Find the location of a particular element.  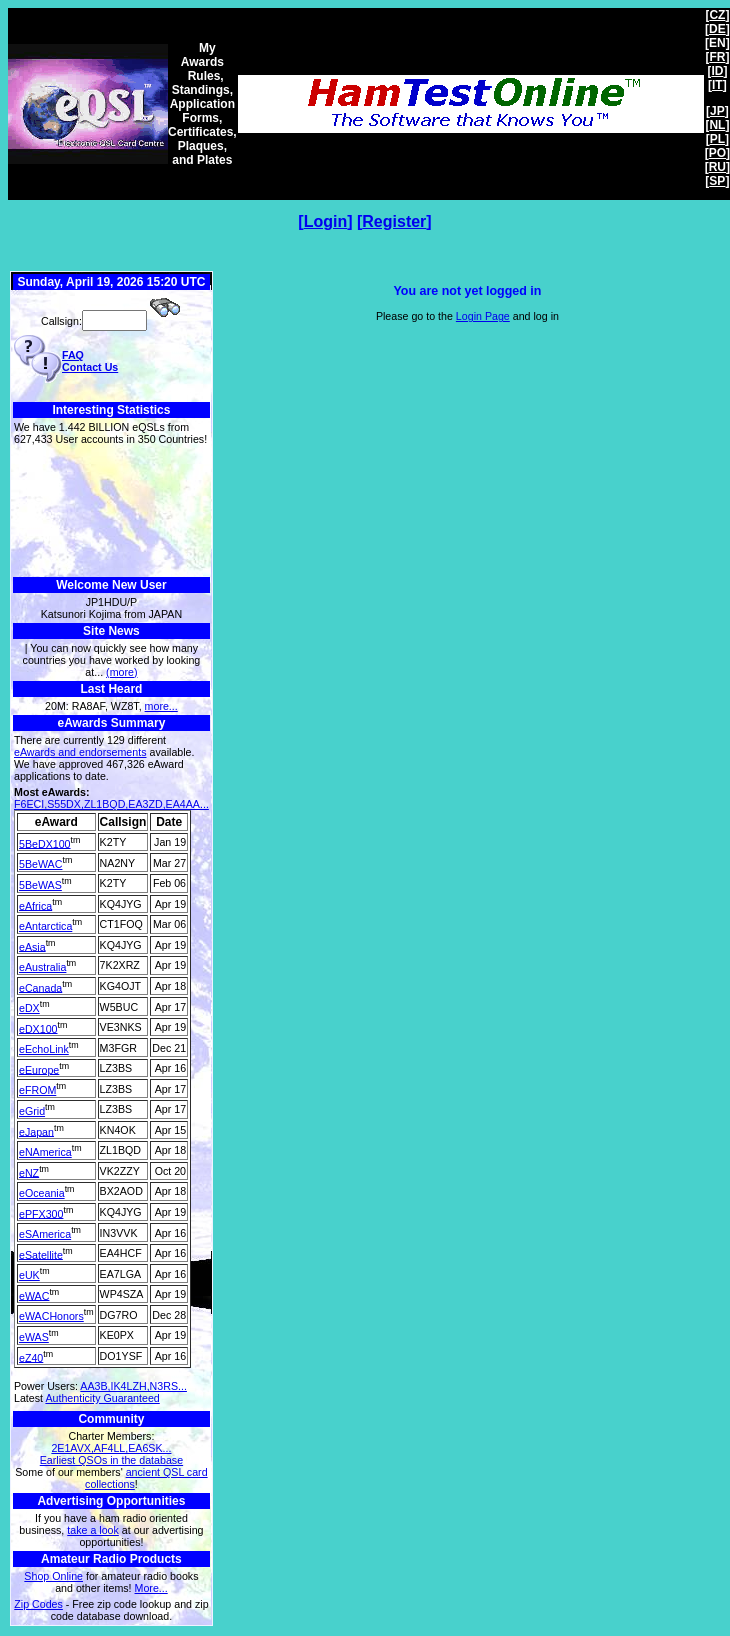

eAntarctica is located at coordinates (45, 926).